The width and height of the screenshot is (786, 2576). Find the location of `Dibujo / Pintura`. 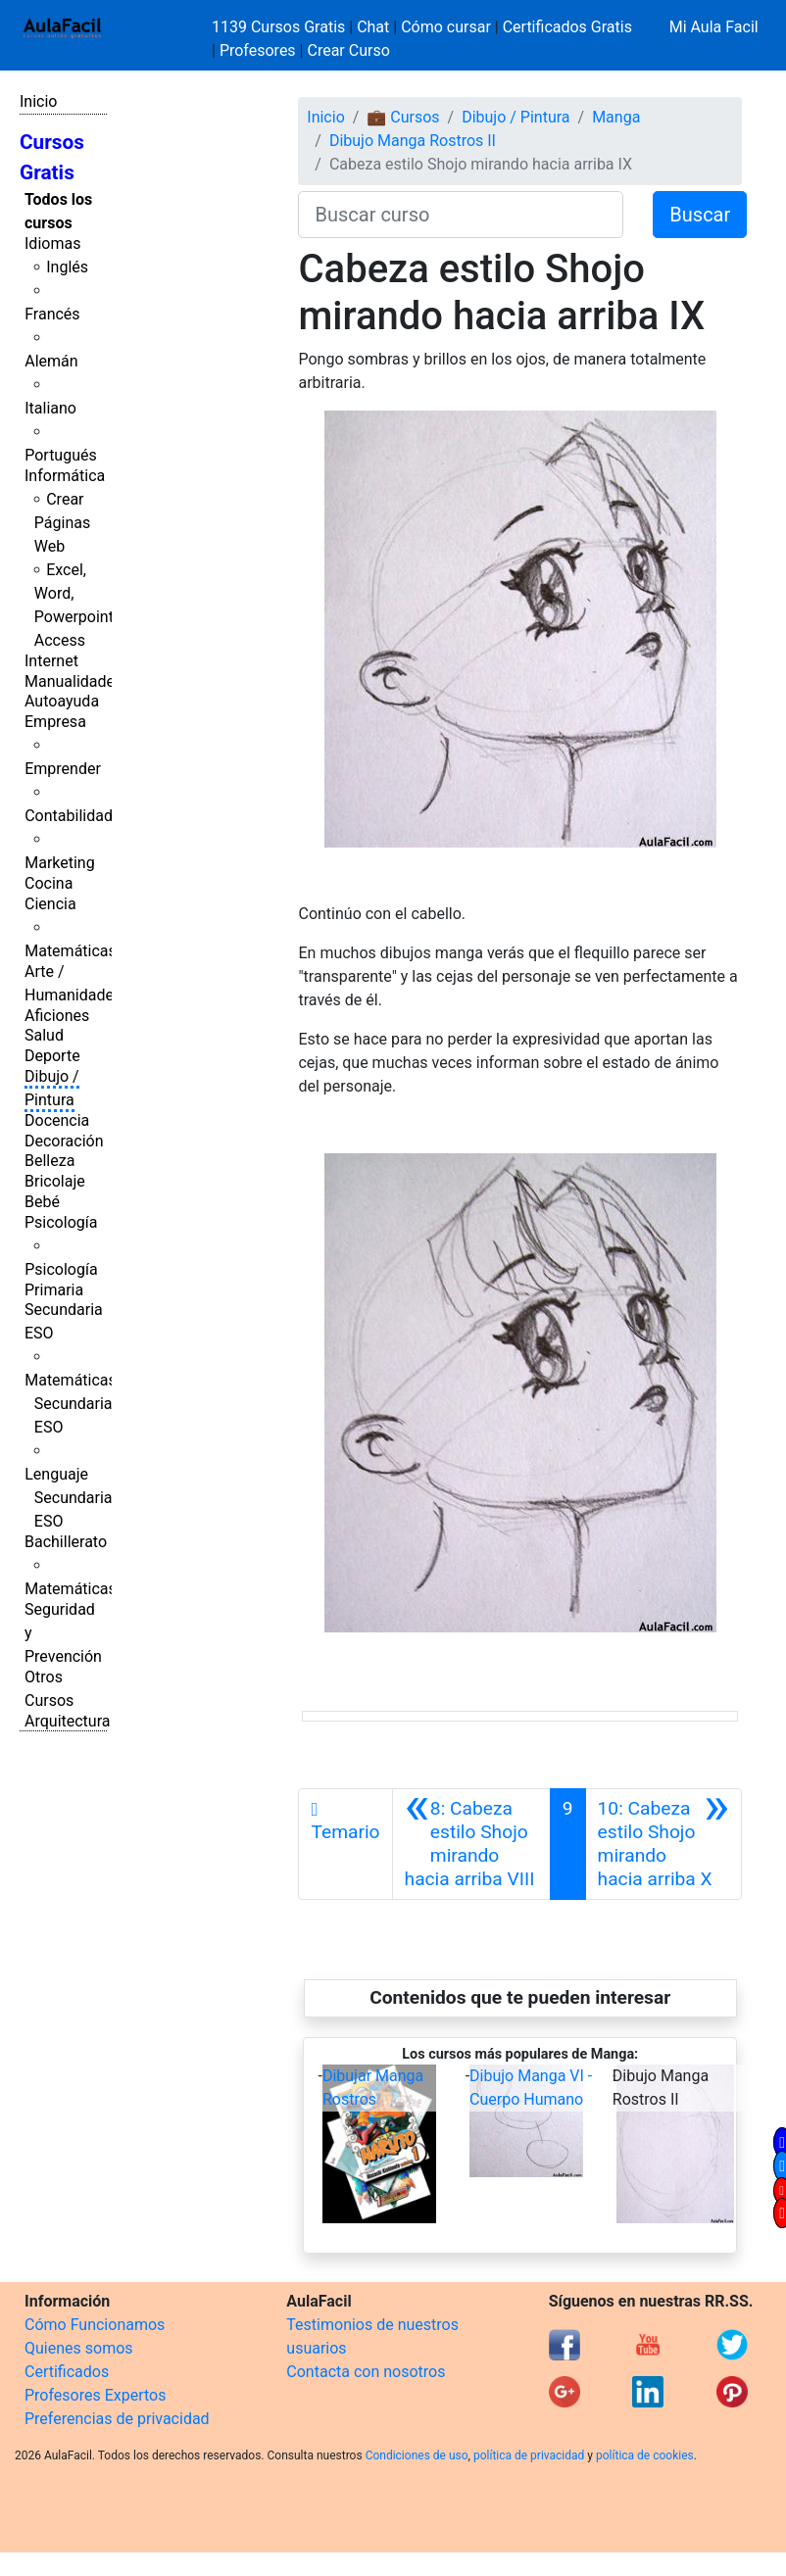

Dibujo / Pintura is located at coordinates (515, 117).